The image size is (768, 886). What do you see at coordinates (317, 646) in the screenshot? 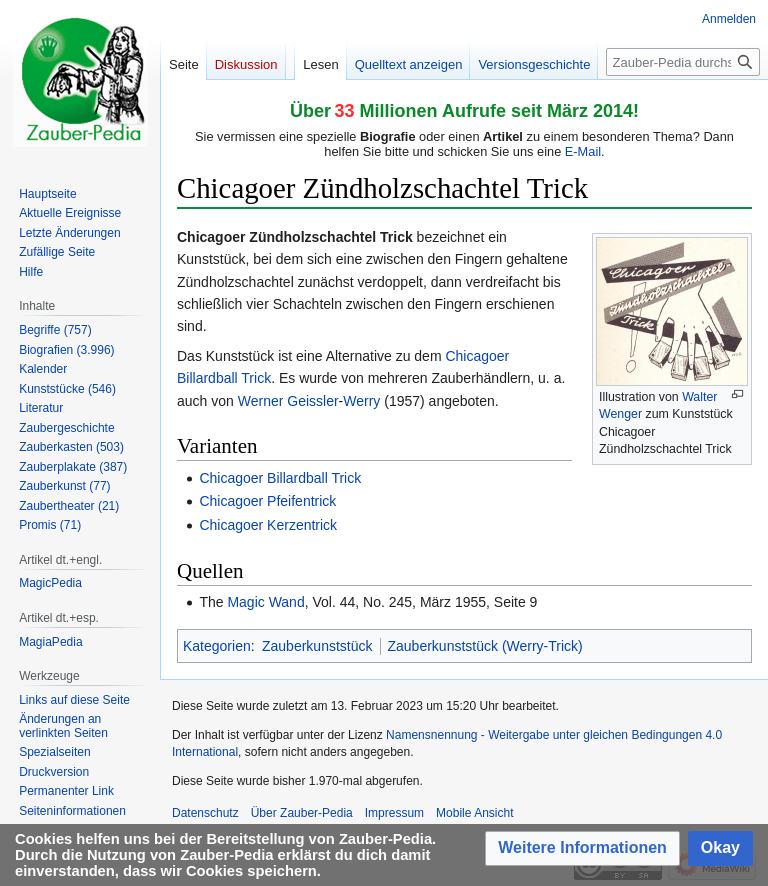
I see `Zauberkunststück` at bounding box center [317, 646].